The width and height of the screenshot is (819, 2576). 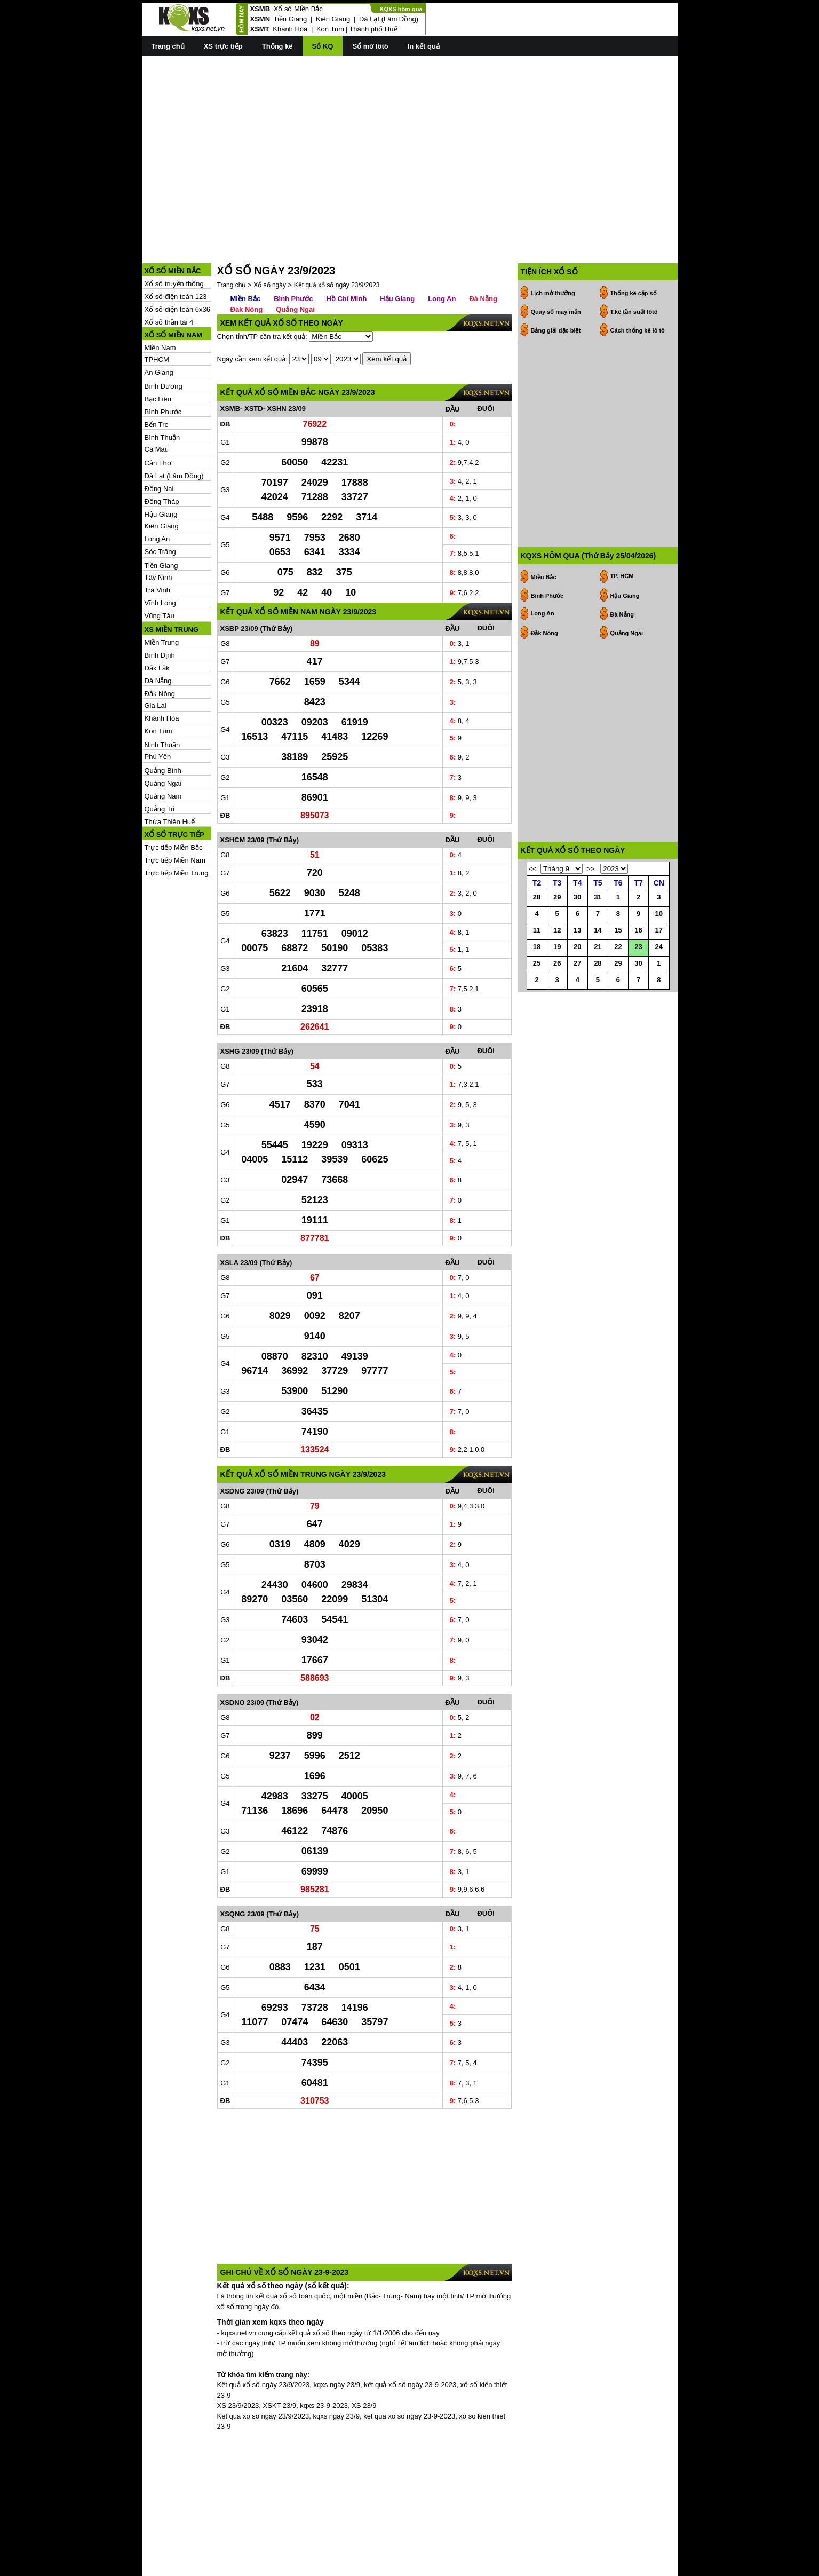 What do you see at coordinates (269, 237) in the screenshot?
I see `Xổ số ngày` at bounding box center [269, 237].